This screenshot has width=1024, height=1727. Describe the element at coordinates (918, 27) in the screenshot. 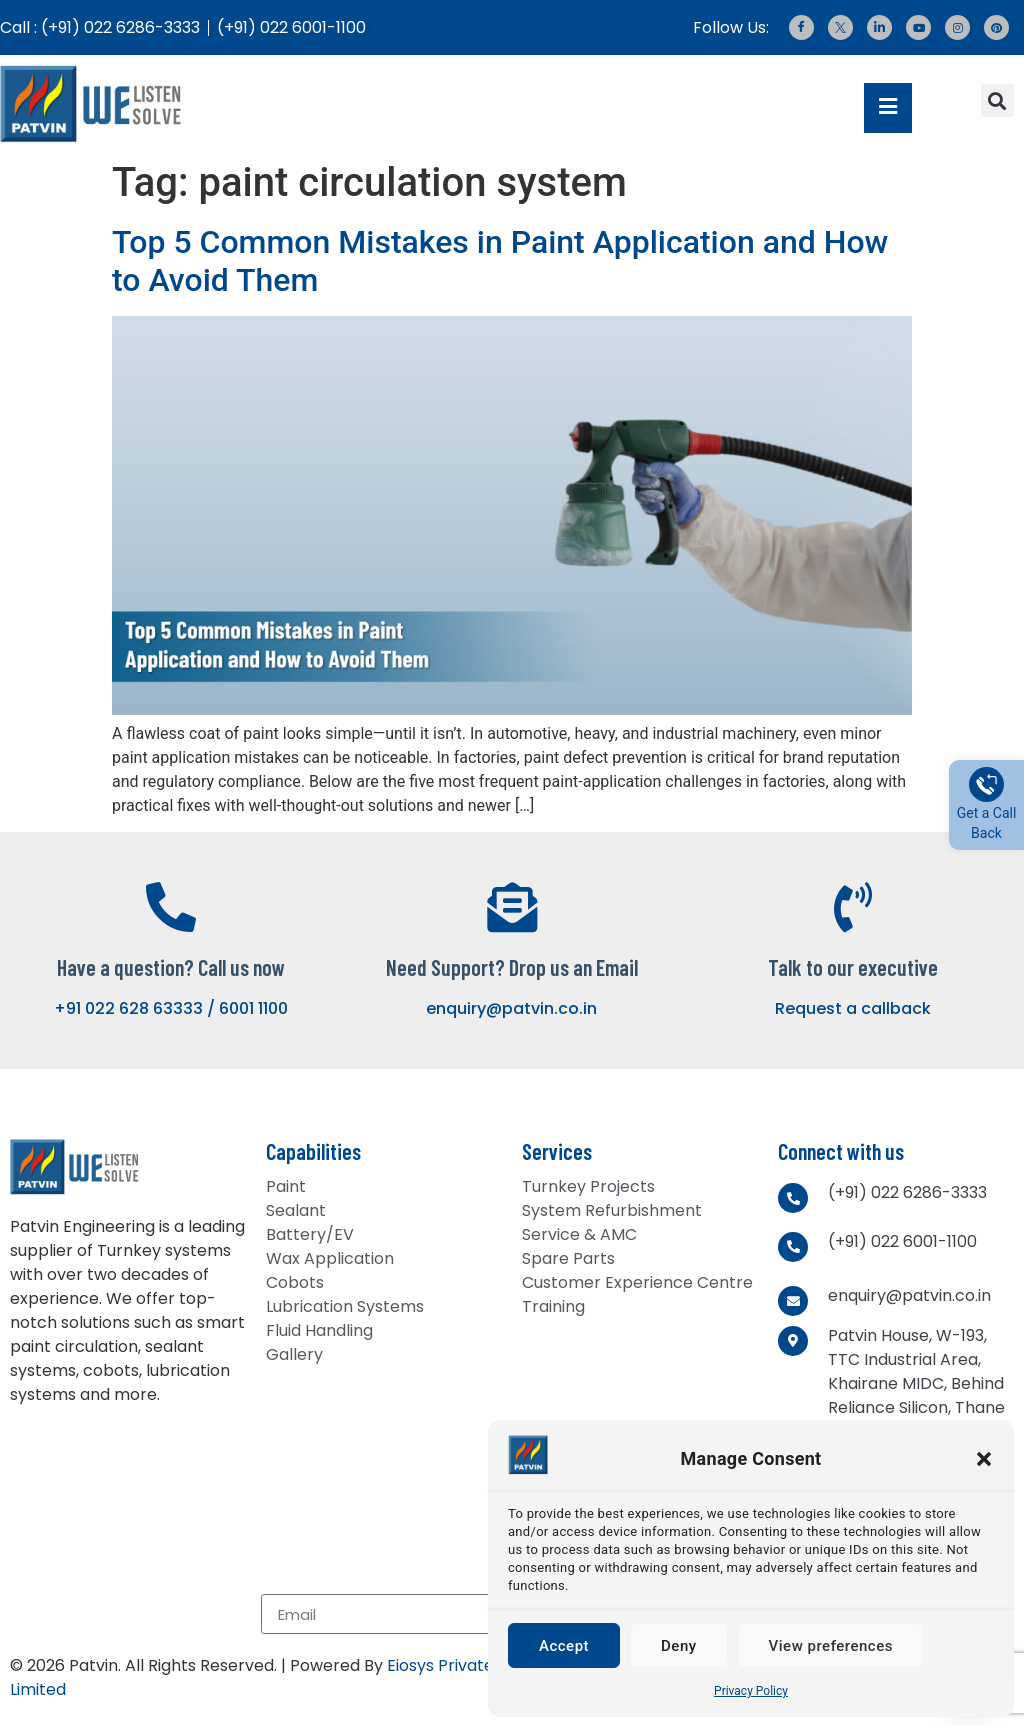

I see `[Youtube]` at that location.